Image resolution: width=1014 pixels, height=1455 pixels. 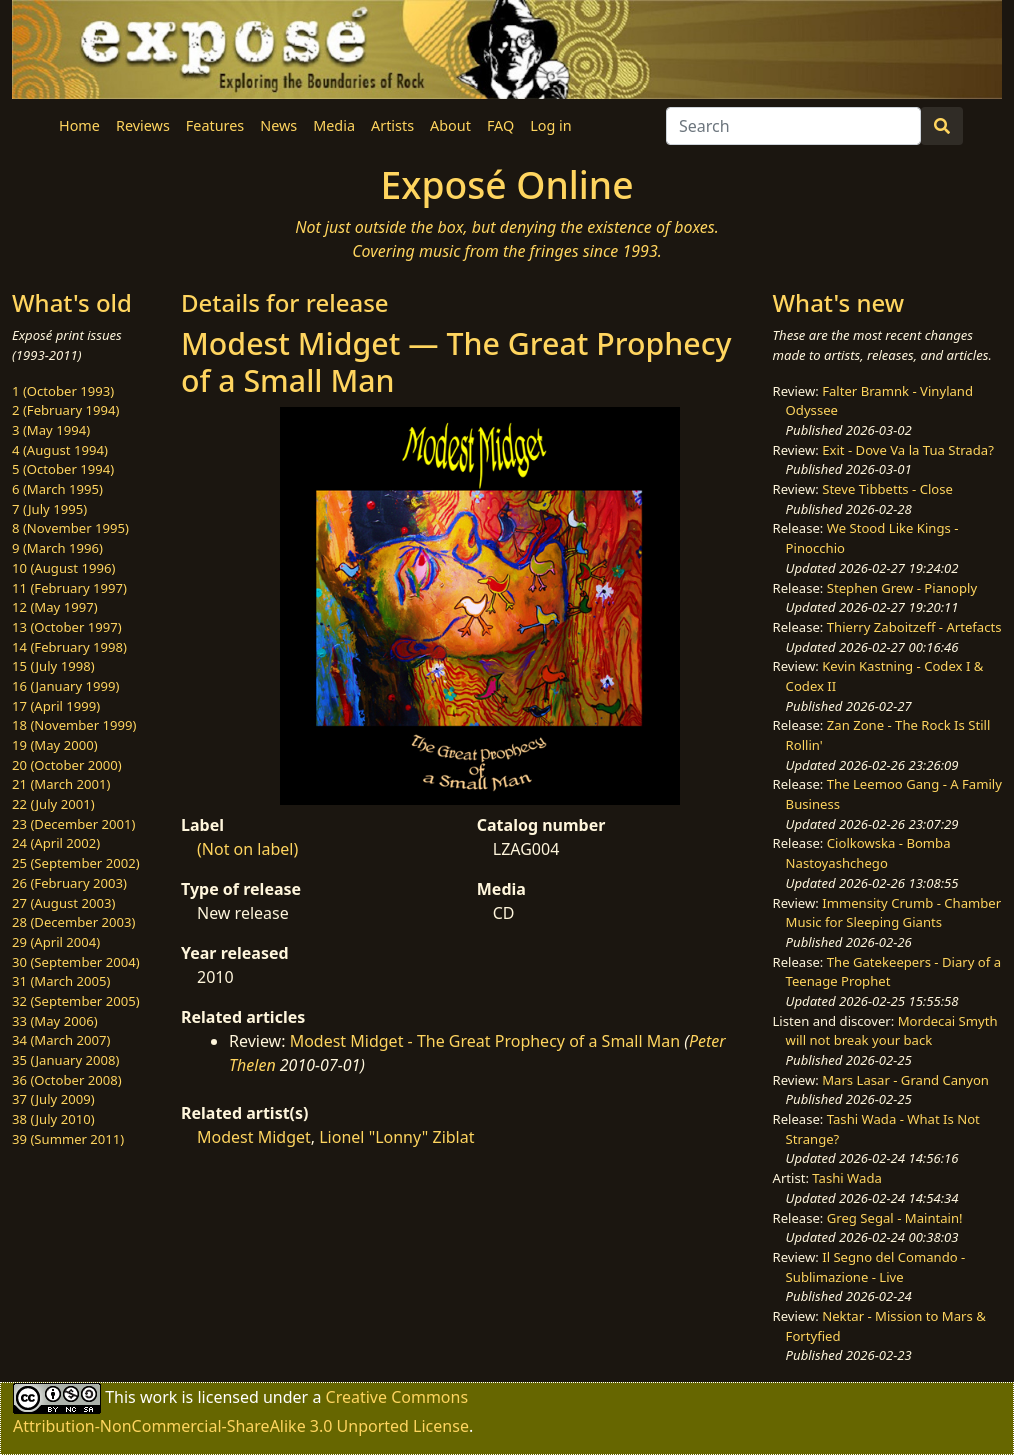 What do you see at coordinates (70, 528) in the screenshot?
I see `8 (November 1995)` at bounding box center [70, 528].